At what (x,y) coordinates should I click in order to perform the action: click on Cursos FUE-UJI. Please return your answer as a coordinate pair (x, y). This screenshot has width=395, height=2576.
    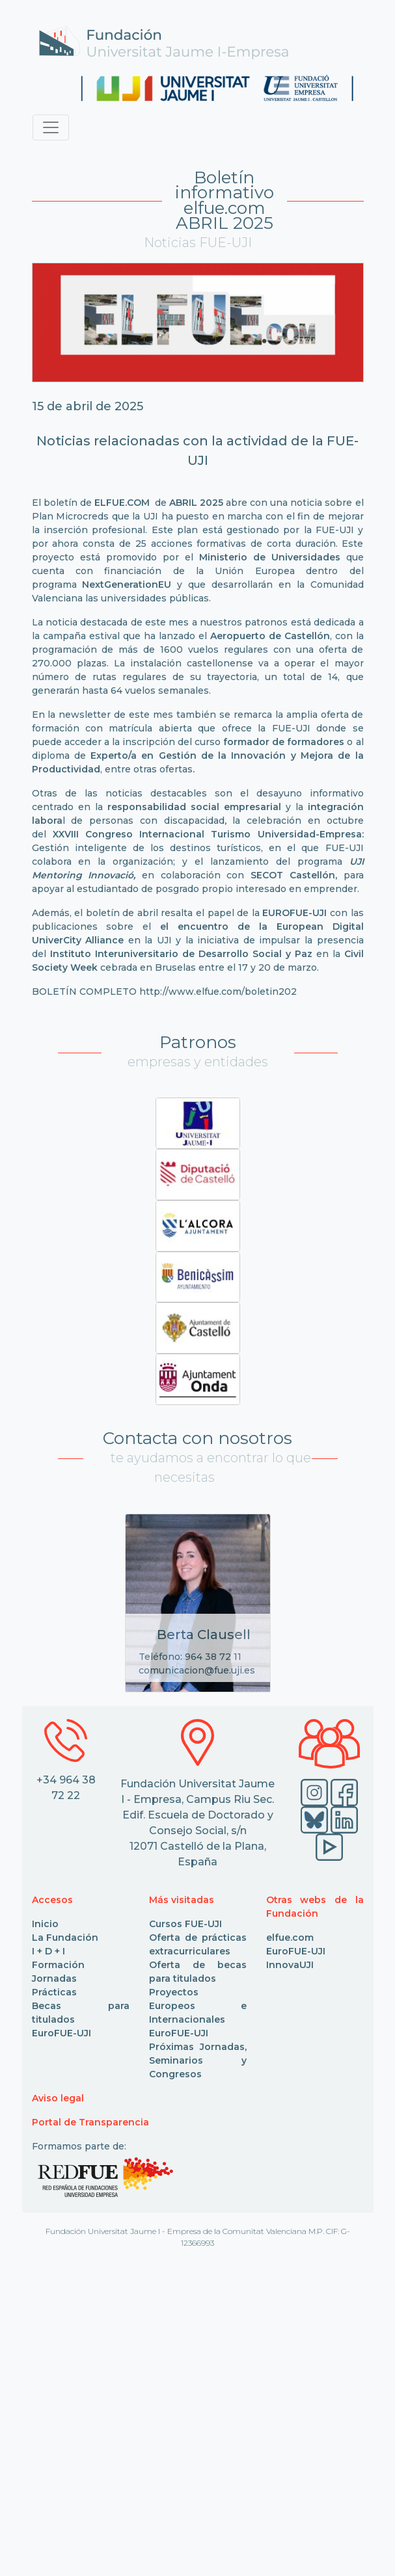
    Looking at the image, I should click on (185, 1924).